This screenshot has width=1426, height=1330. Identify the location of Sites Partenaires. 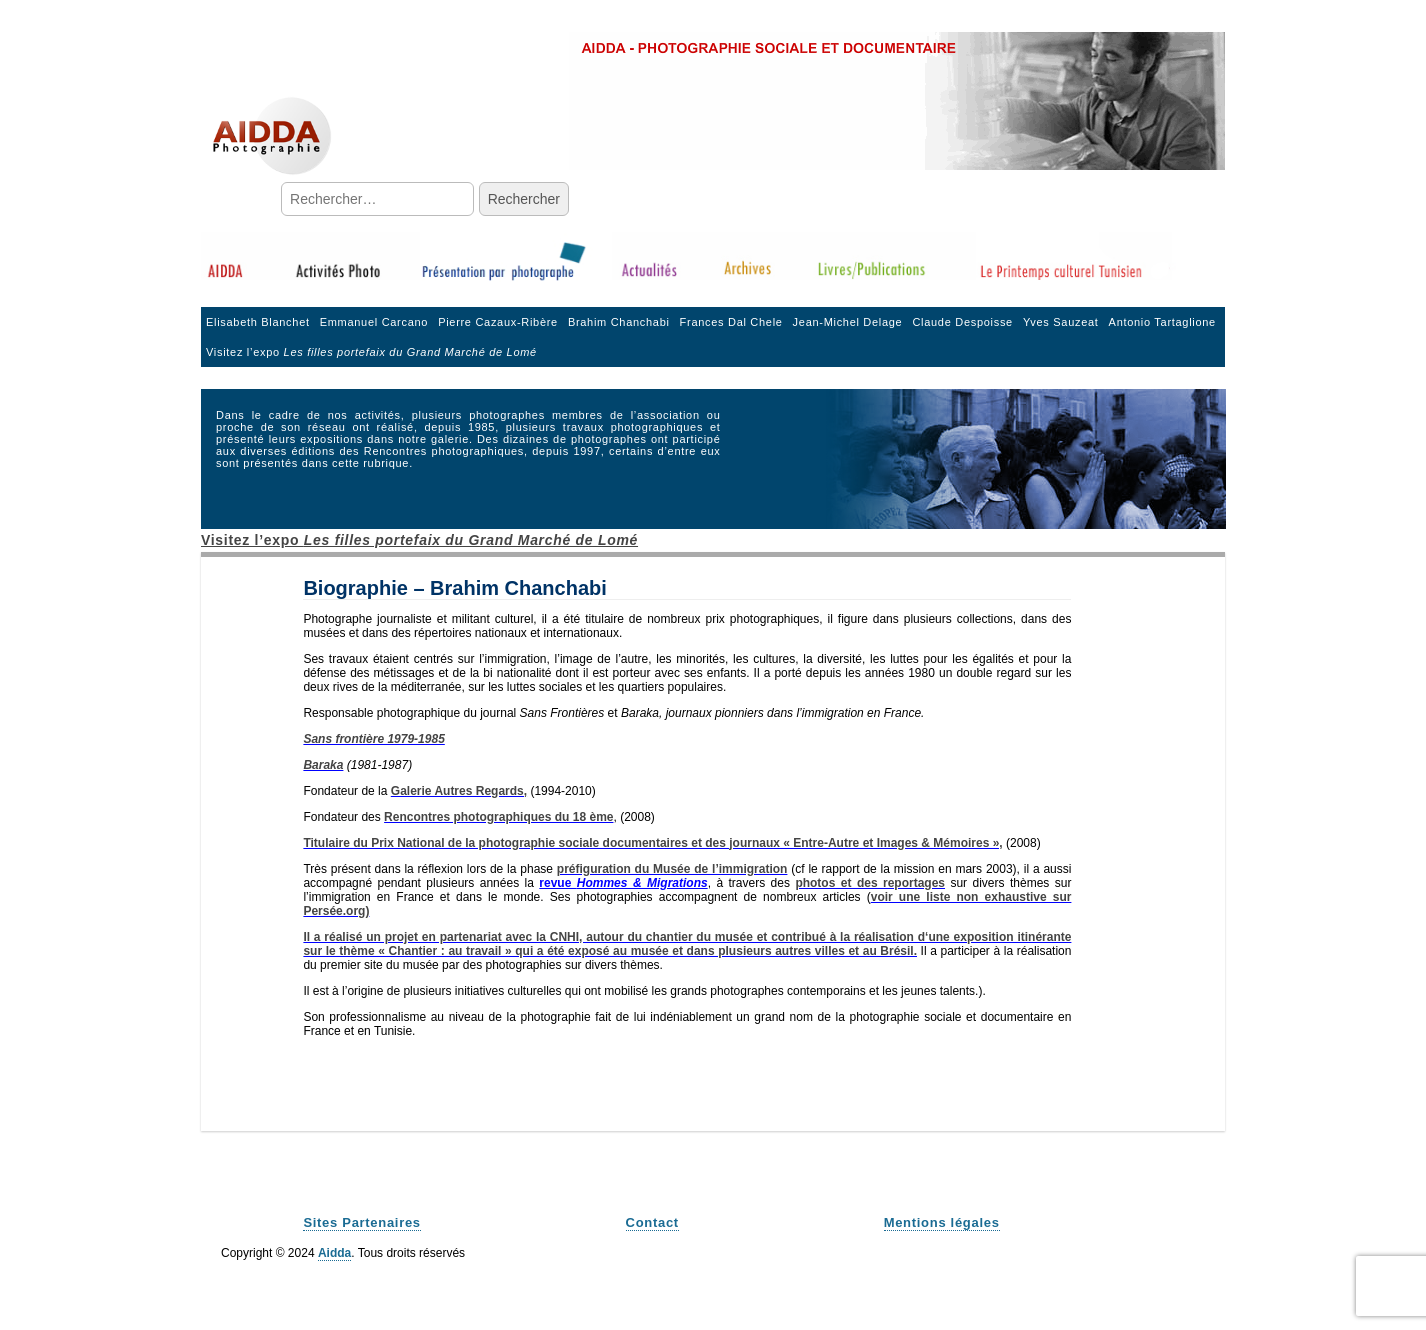
(361, 1222).